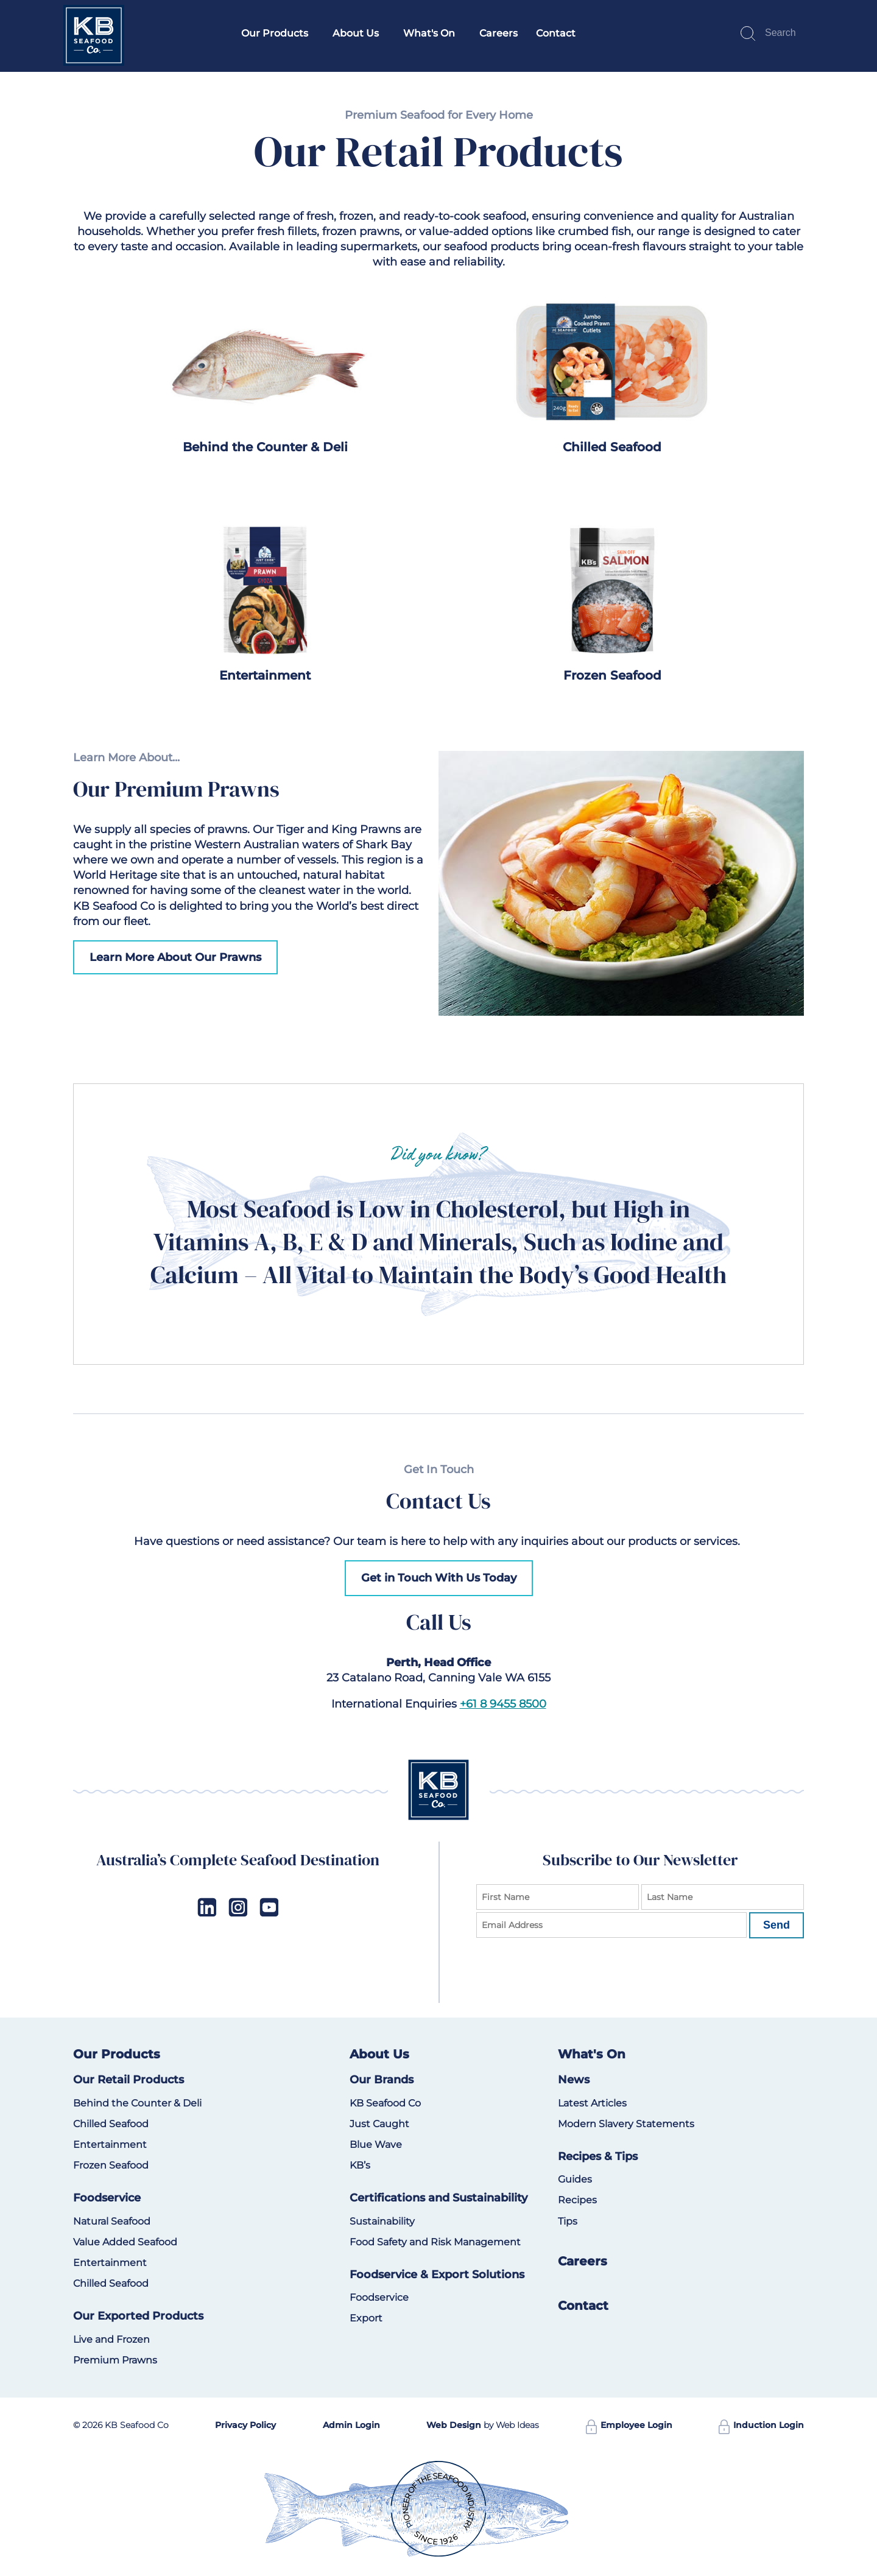 This screenshot has width=877, height=2576. What do you see at coordinates (111, 2339) in the screenshot?
I see `Live and Frozen` at bounding box center [111, 2339].